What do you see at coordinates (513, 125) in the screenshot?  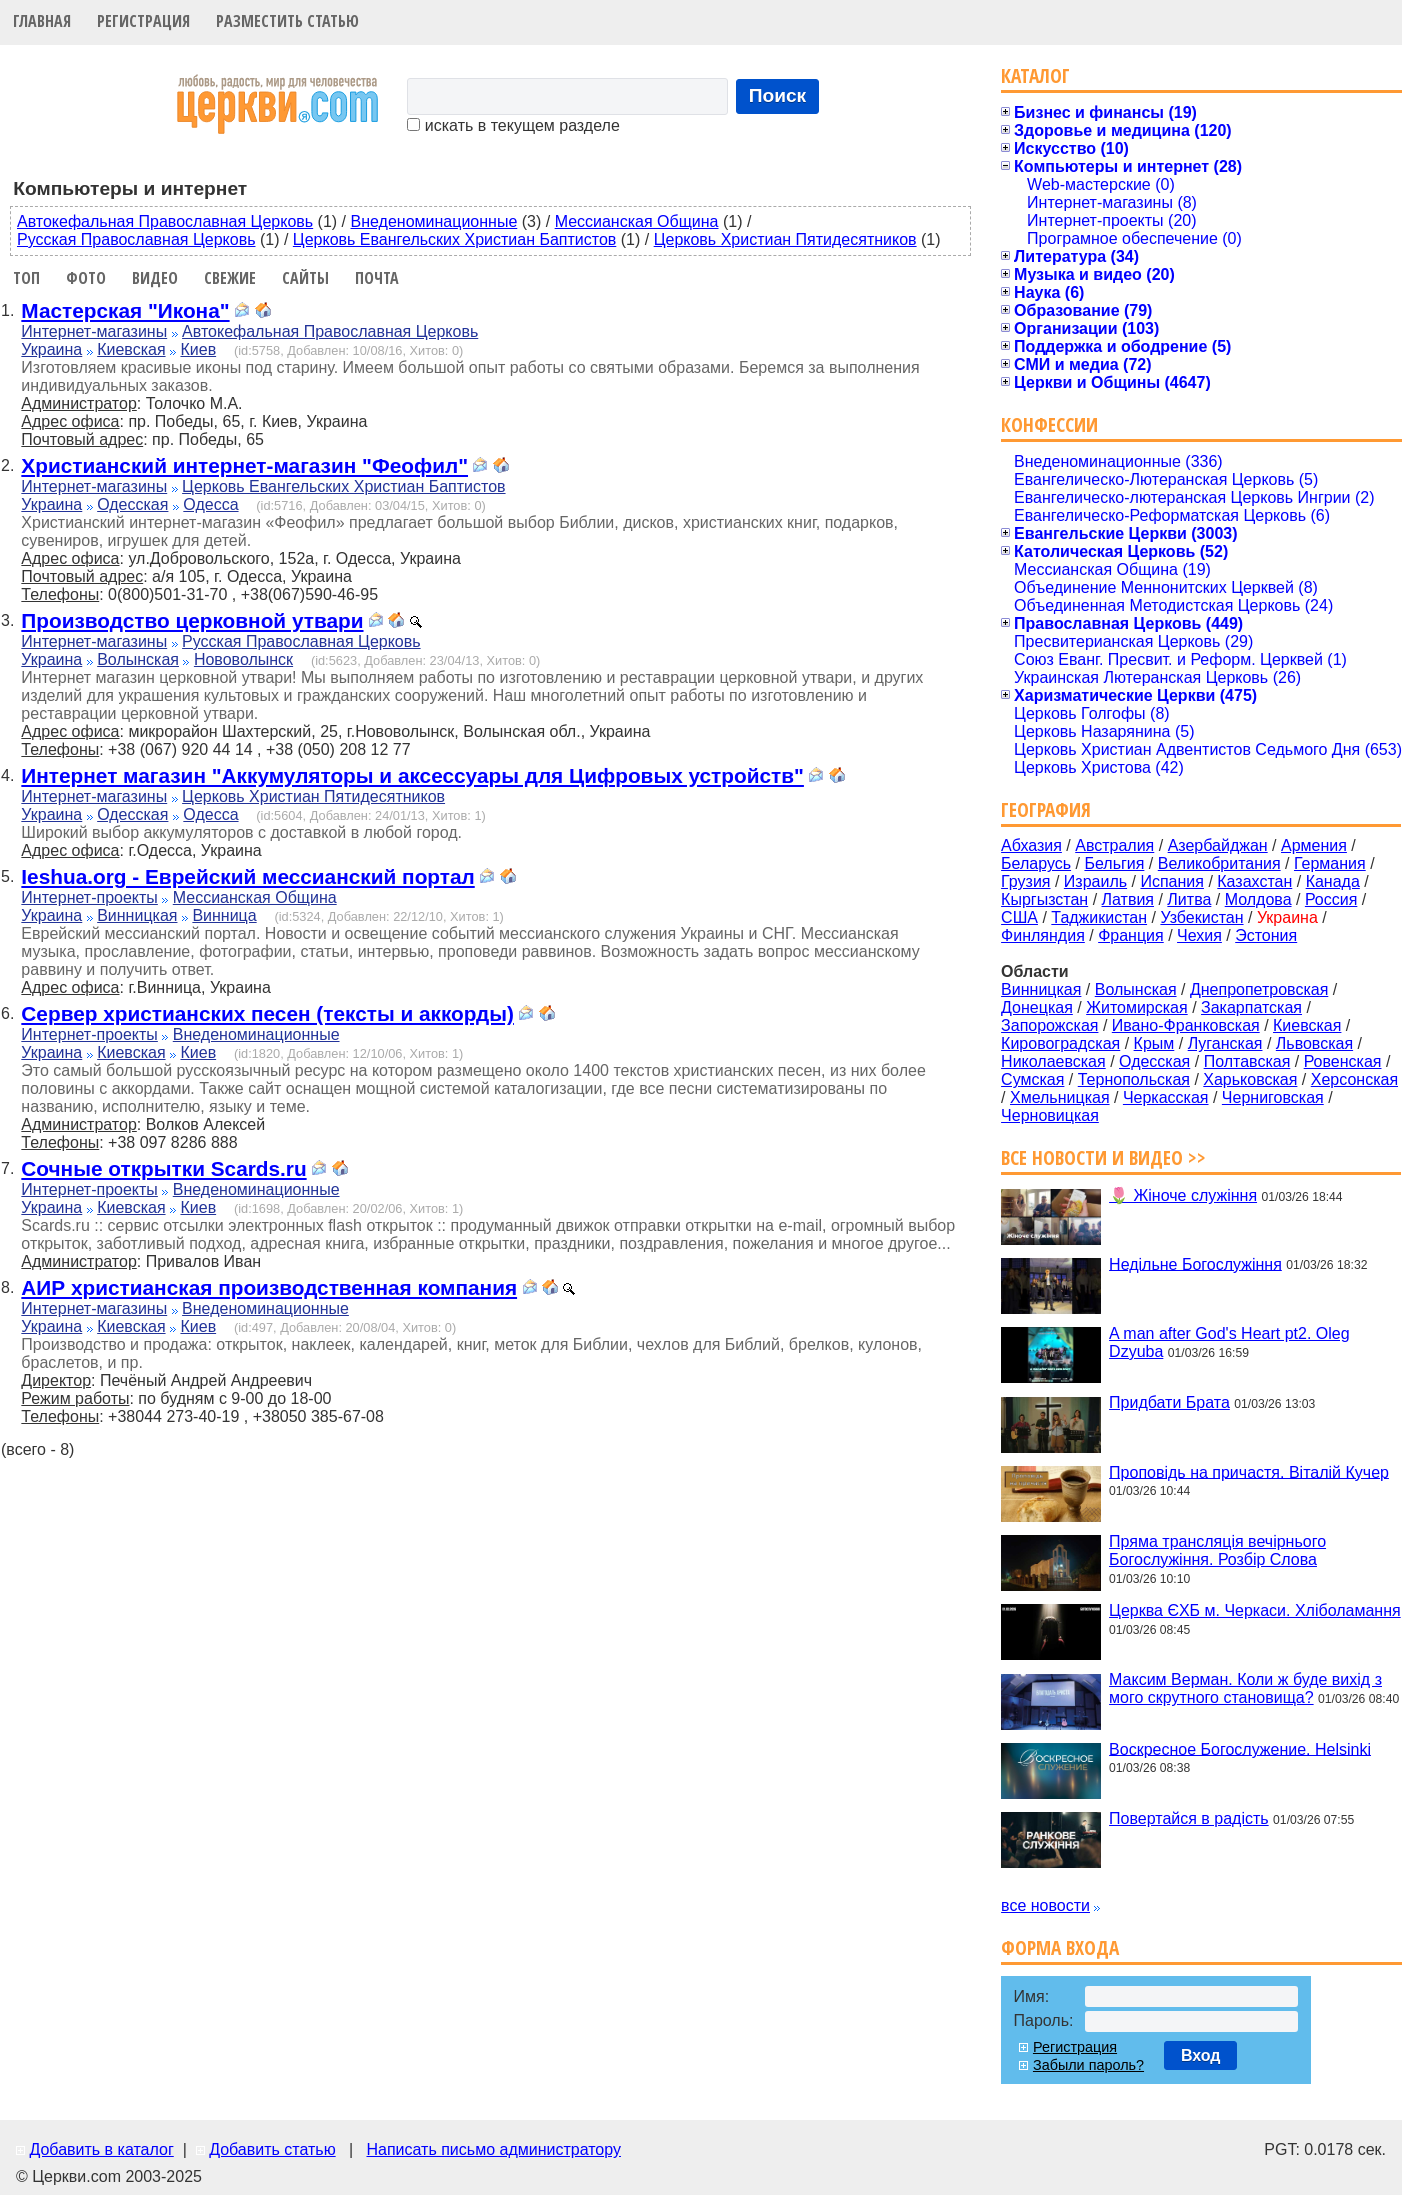 I see `искать в текущем разделе` at bounding box center [513, 125].